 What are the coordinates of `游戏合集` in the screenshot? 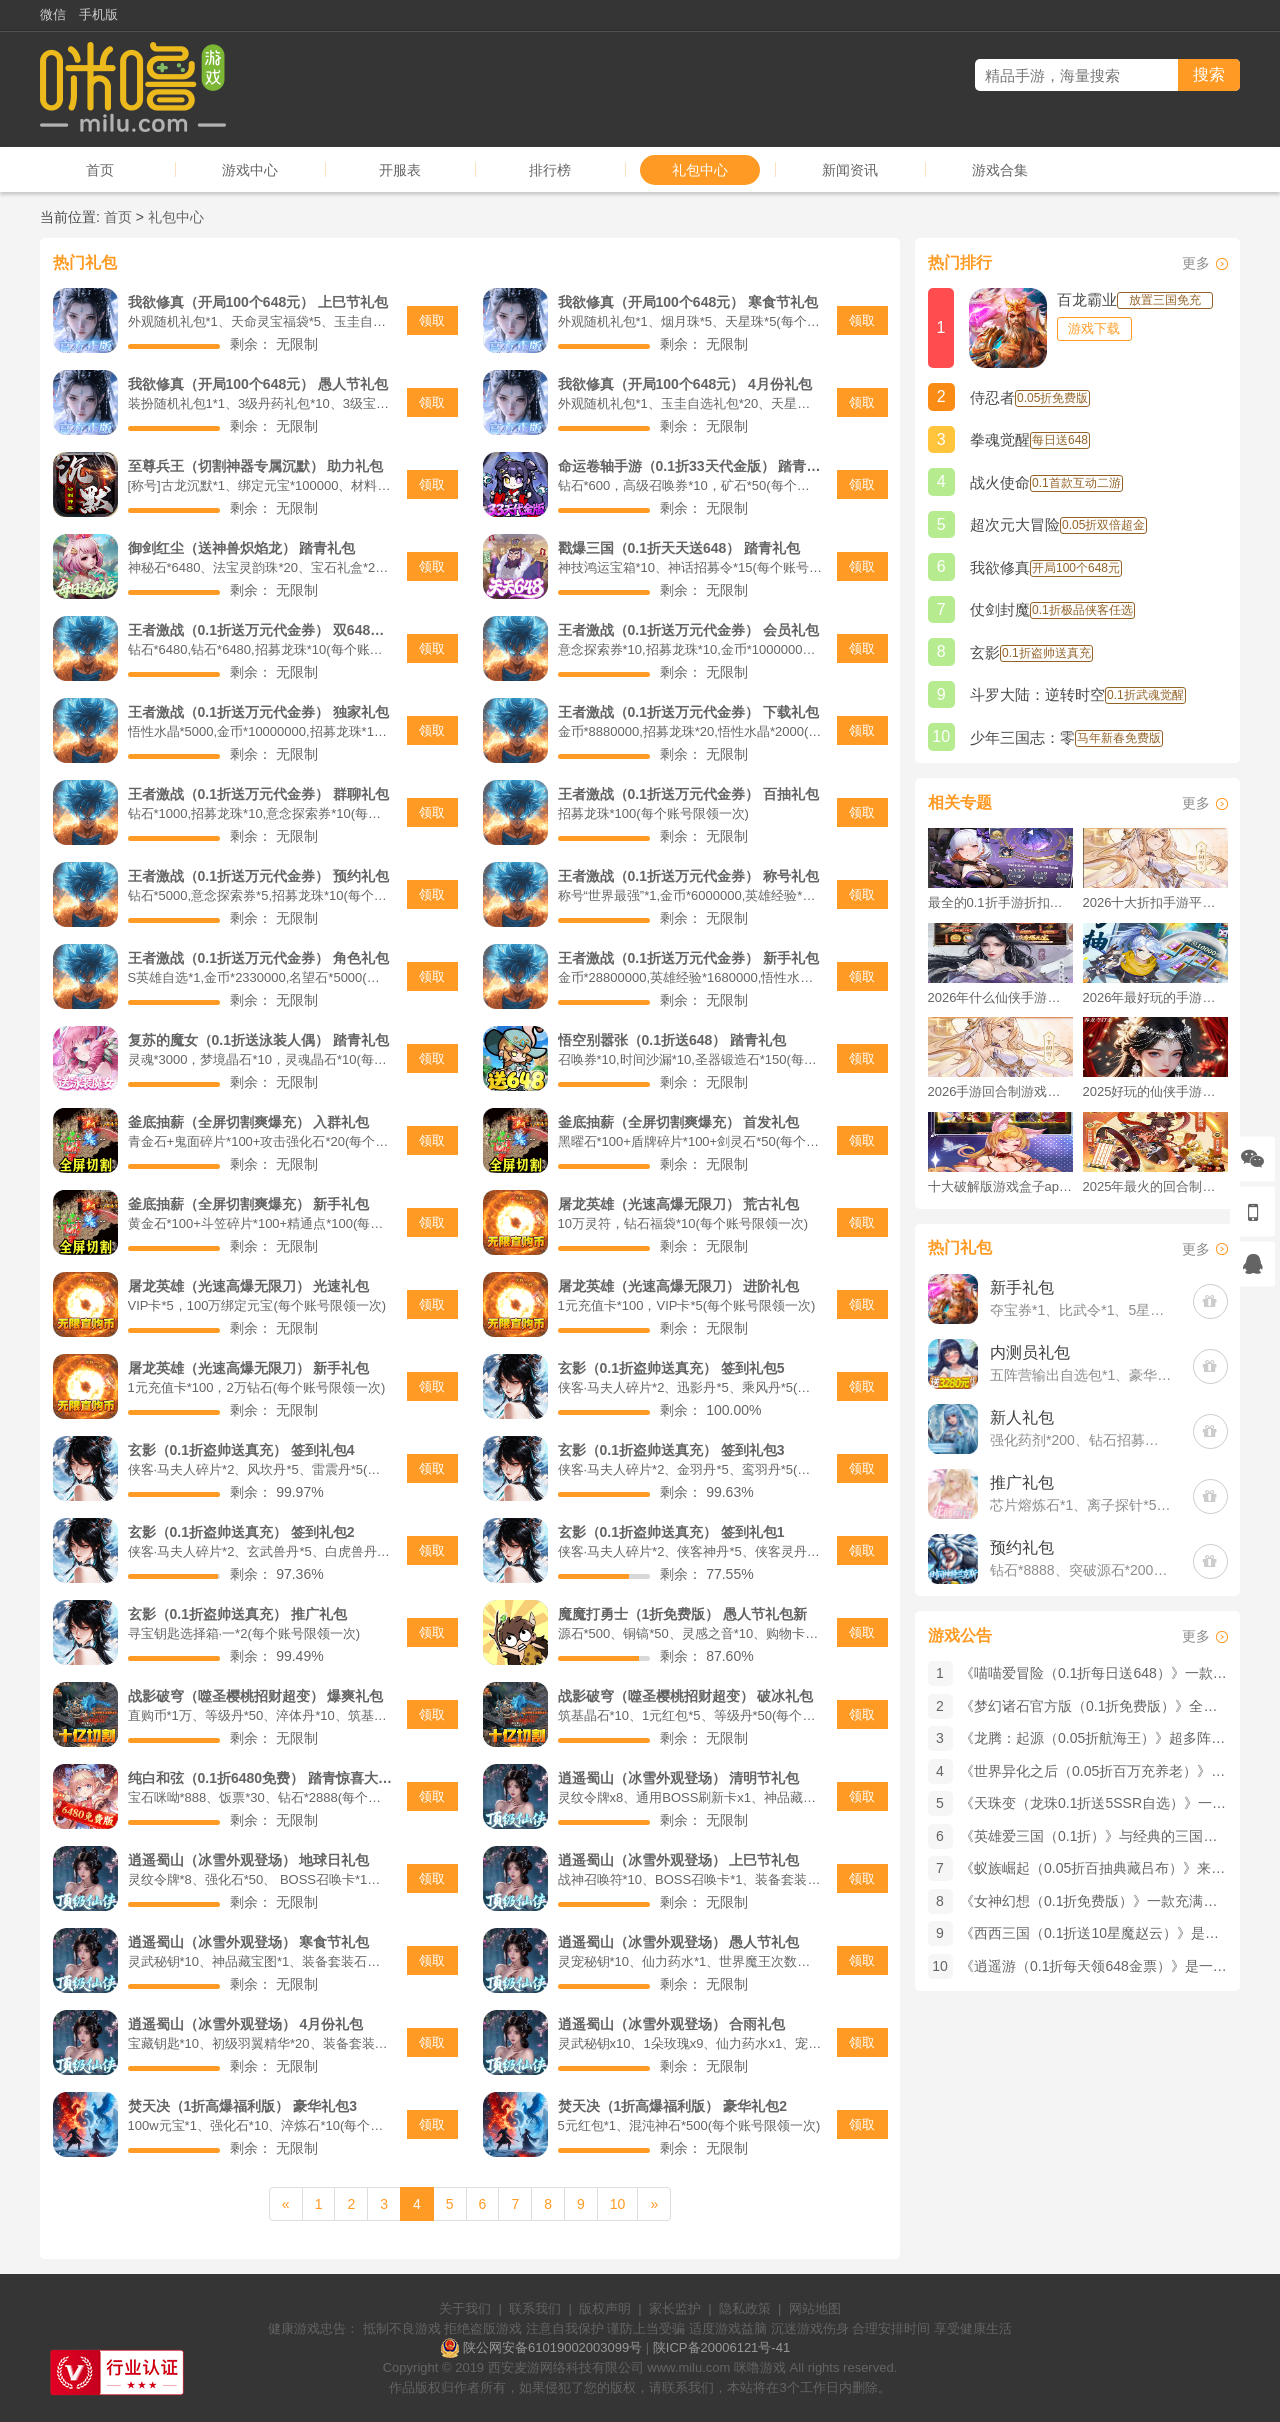 It's located at (1000, 170).